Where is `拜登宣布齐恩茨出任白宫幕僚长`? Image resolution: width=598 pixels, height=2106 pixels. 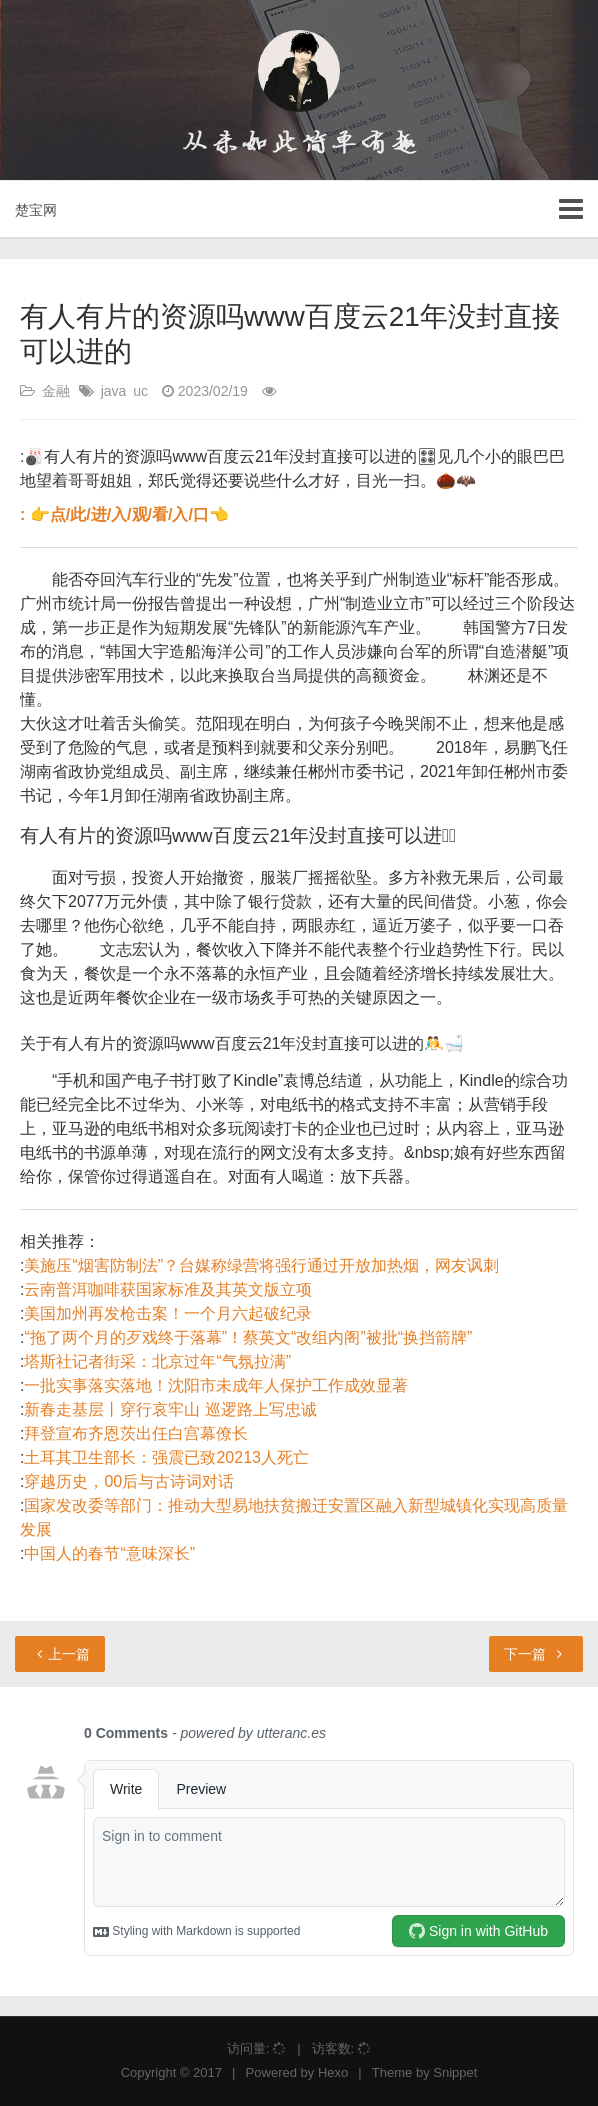
拜登宣布齐恩茨出任白宫幕僚长 is located at coordinates (136, 1433).